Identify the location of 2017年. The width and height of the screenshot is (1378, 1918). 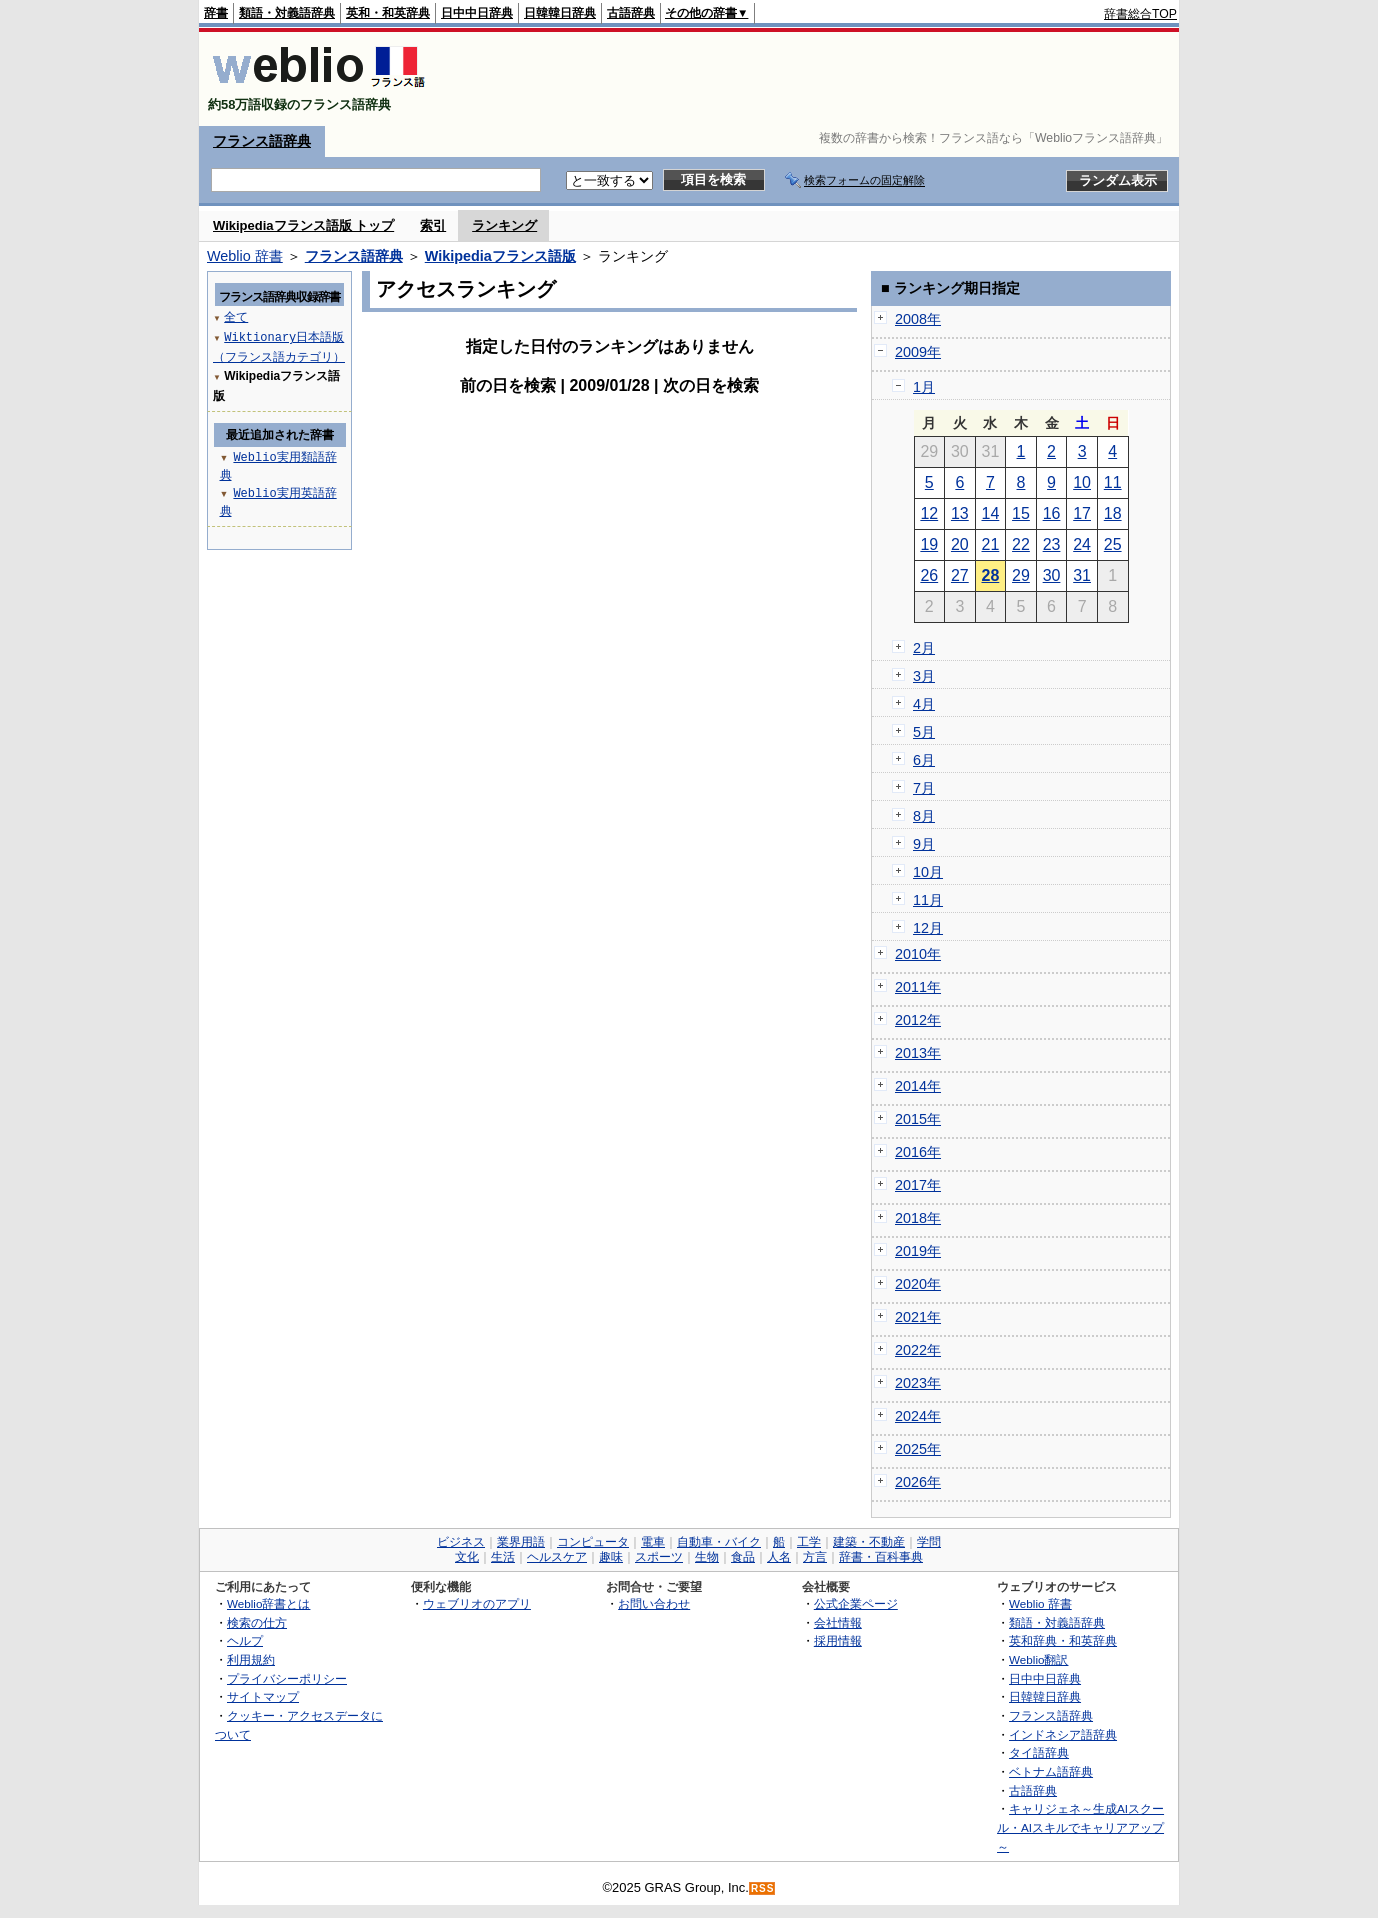
(918, 1185).